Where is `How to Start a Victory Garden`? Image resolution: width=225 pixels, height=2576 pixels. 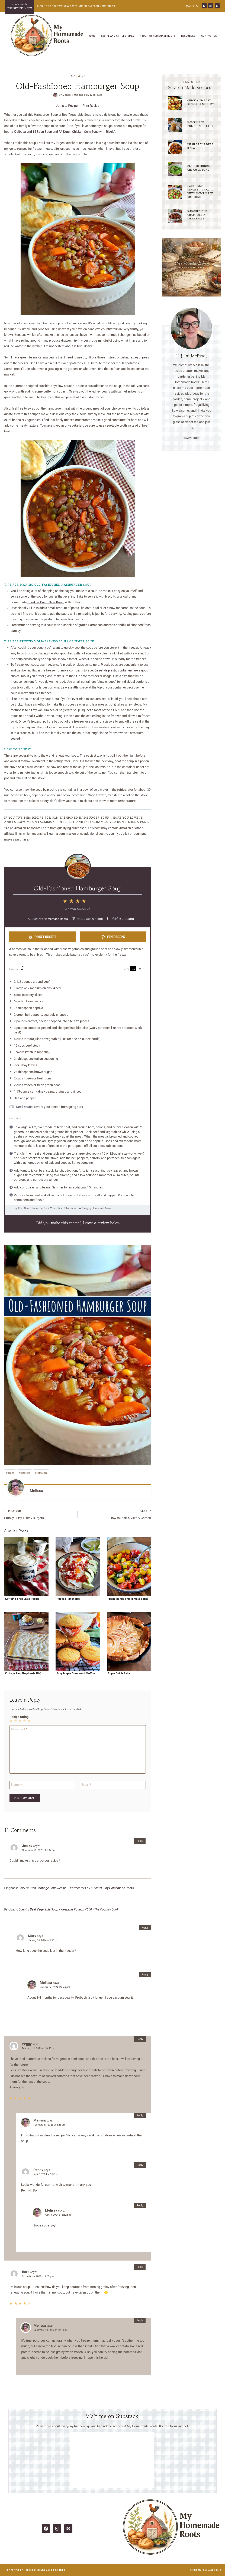 How to Start a Victory Garden is located at coordinates (116, 1514).